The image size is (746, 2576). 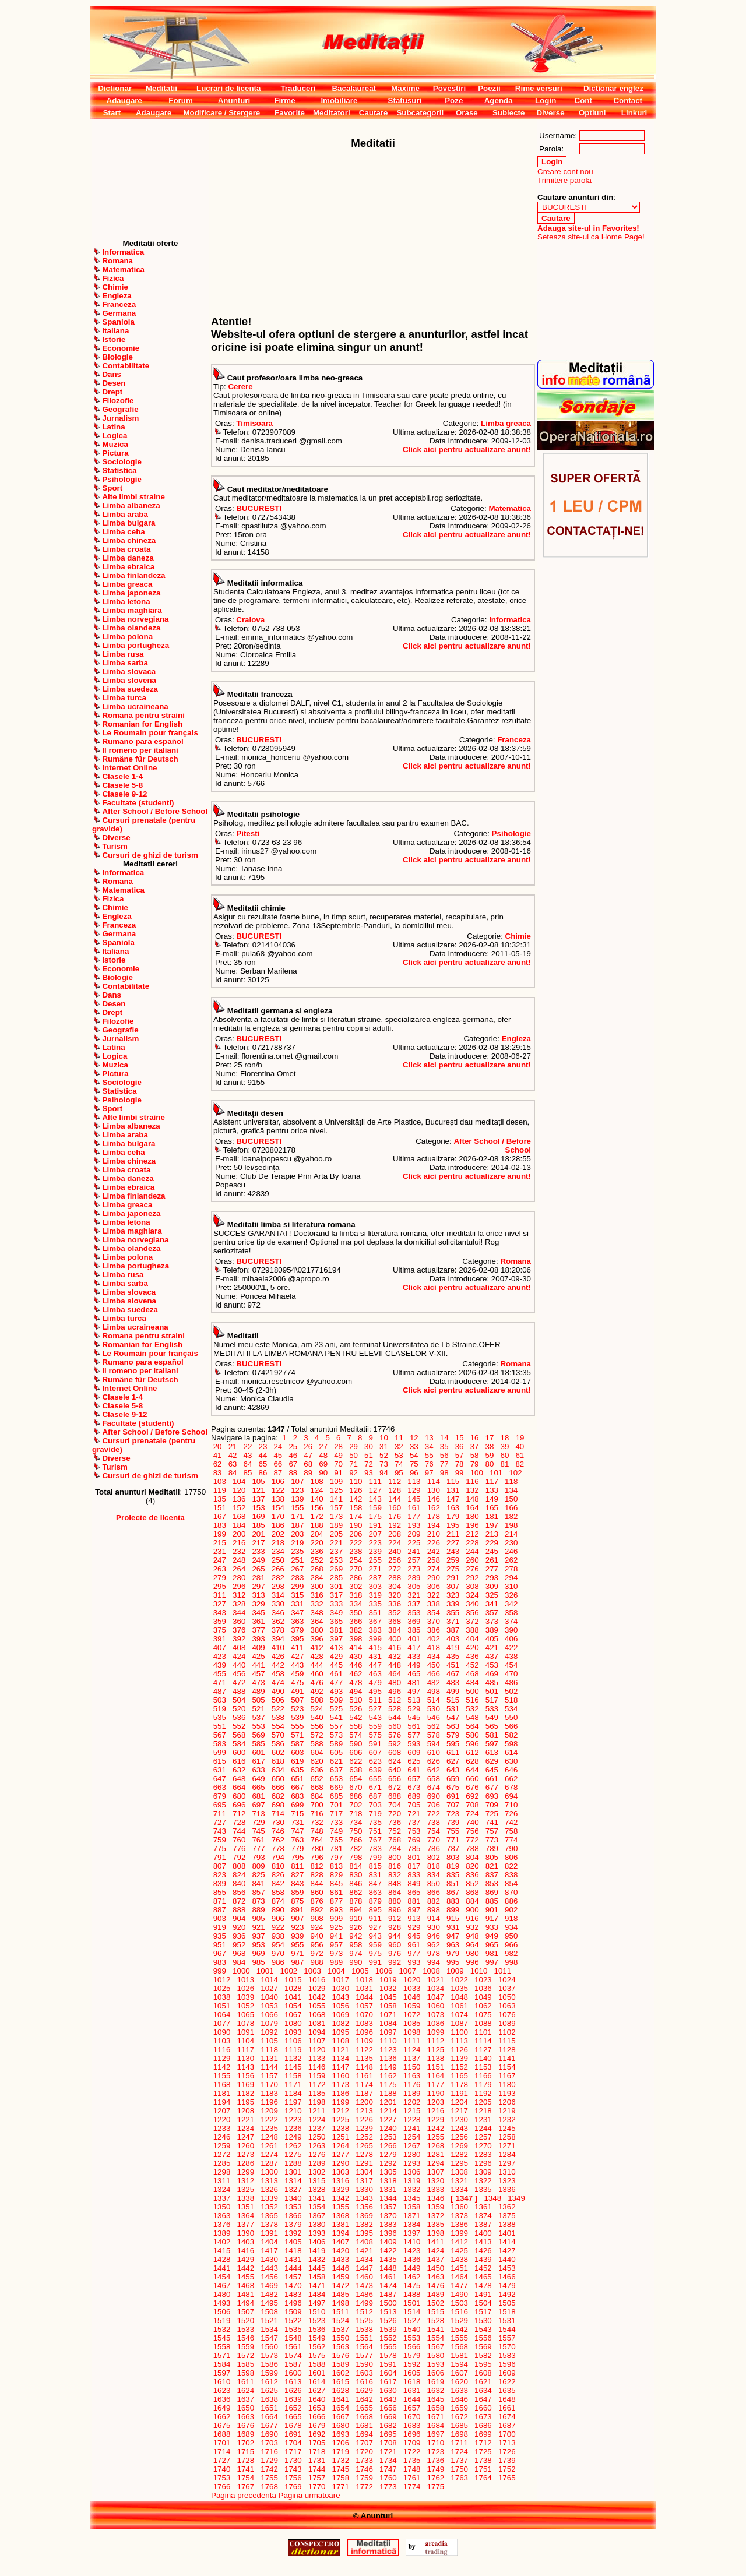 I want to click on 849, so click(x=414, y=1883).